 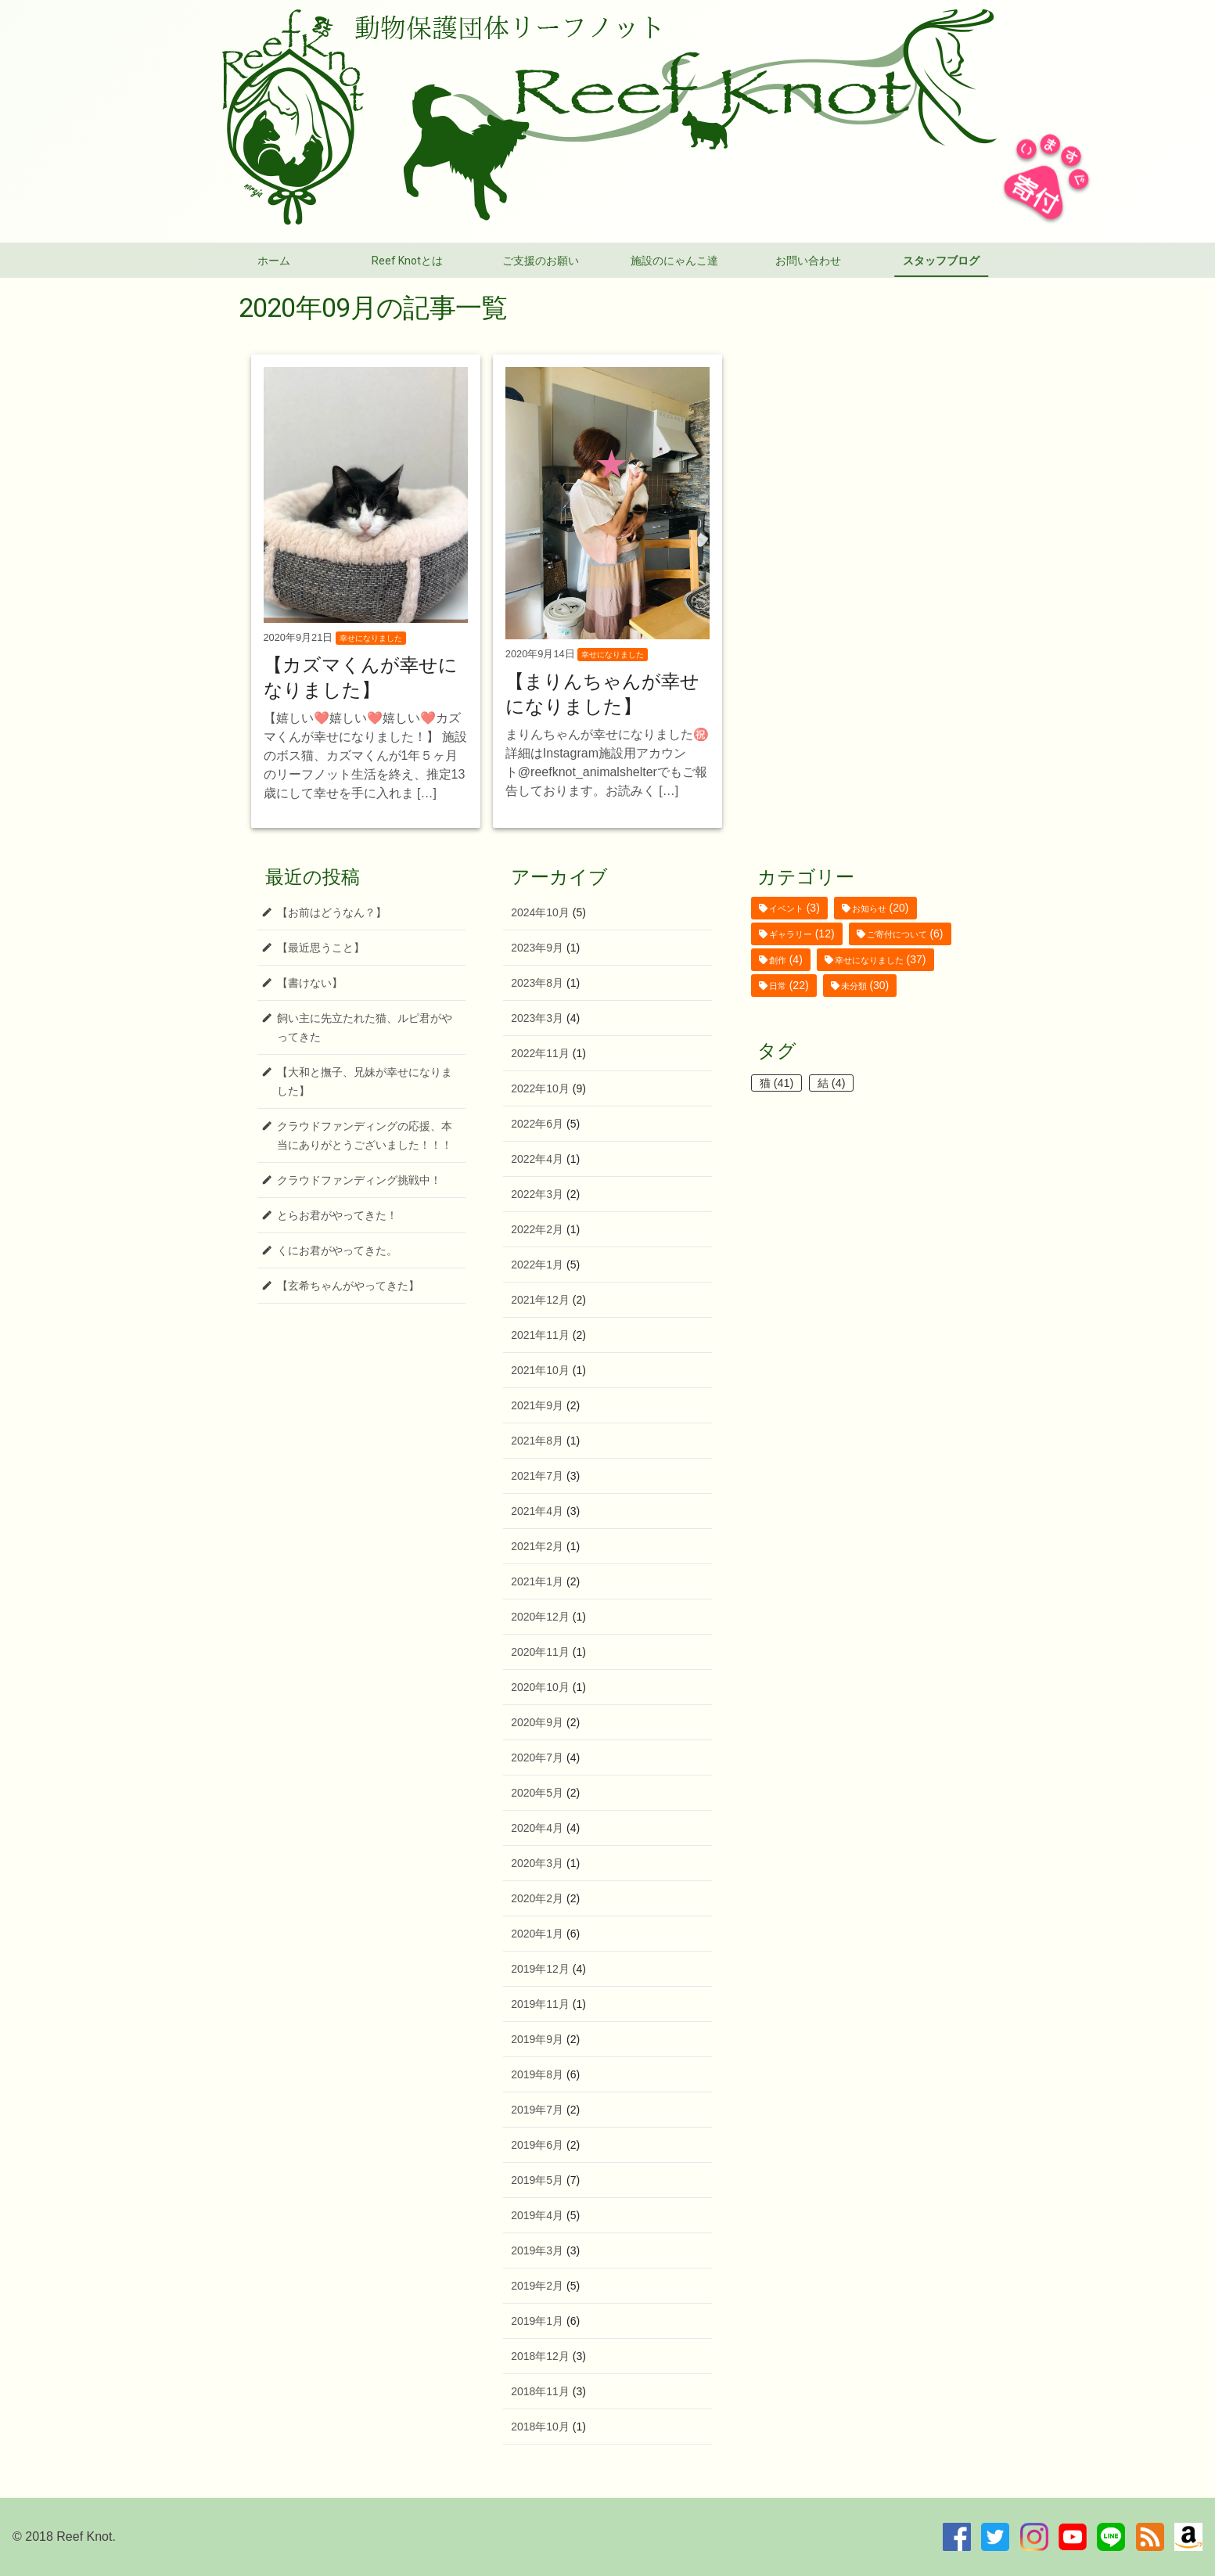 What do you see at coordinates (540, 1299) in the screenshot?
I see `2021年12月` at bounding box center [540, 1299].